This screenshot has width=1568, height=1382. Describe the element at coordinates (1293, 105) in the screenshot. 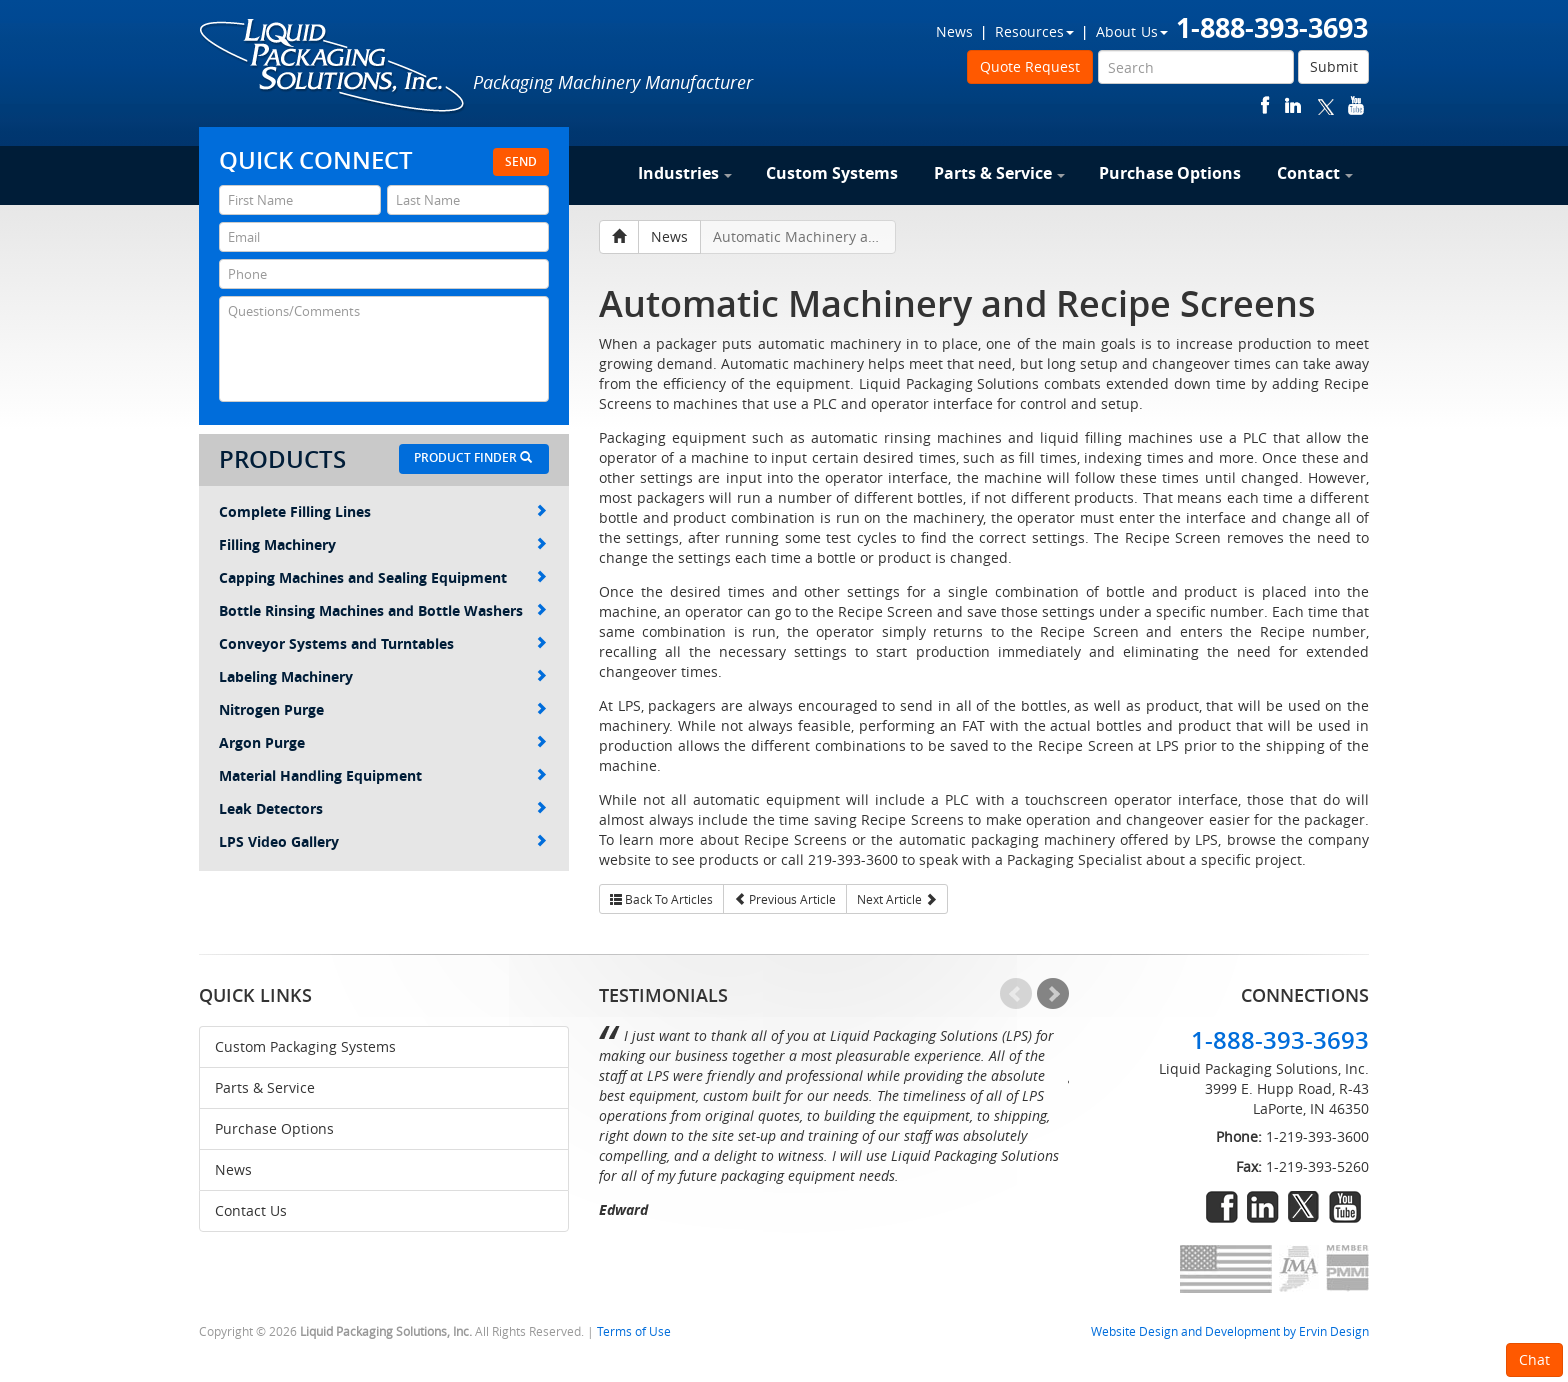

I see `linkedin` at that location.